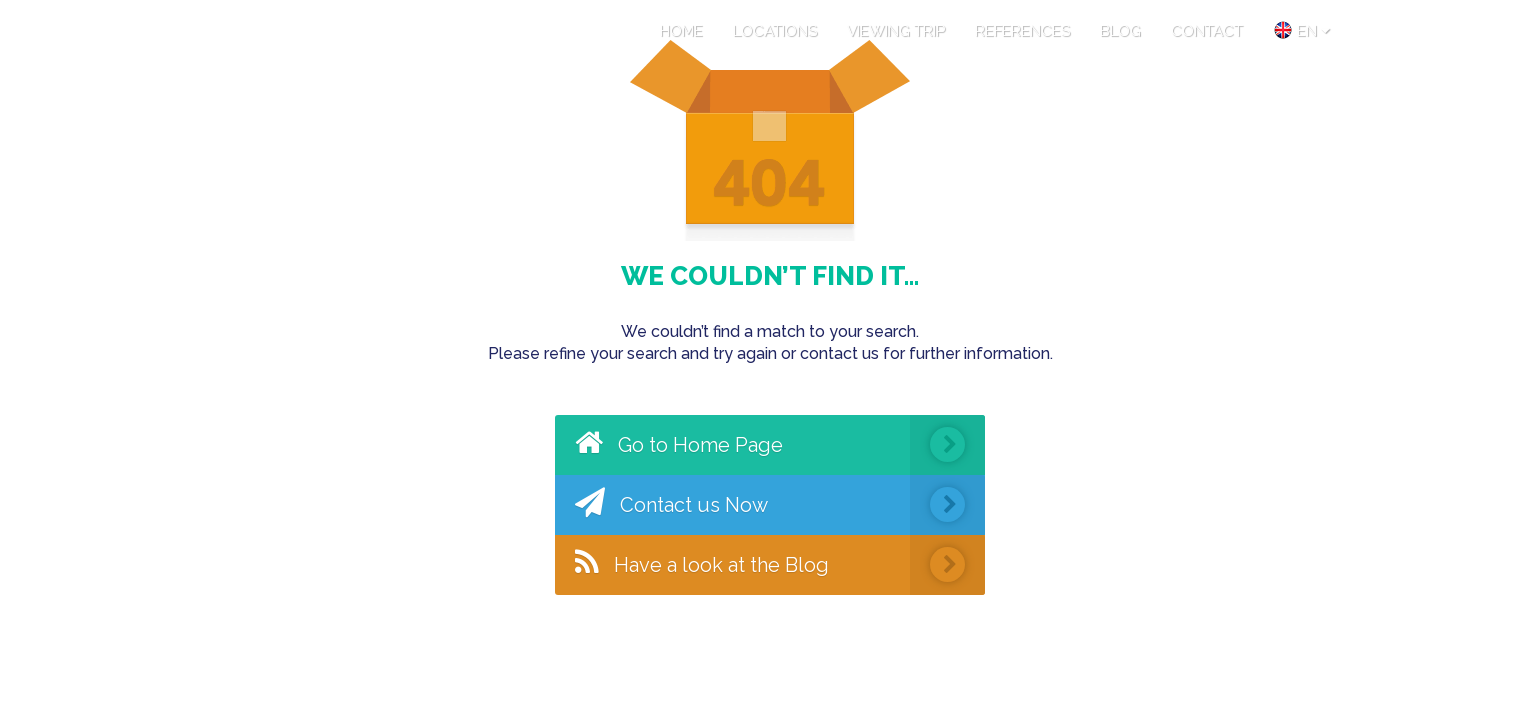  I want to click on VIEWING TRIP, so click(896, 31).